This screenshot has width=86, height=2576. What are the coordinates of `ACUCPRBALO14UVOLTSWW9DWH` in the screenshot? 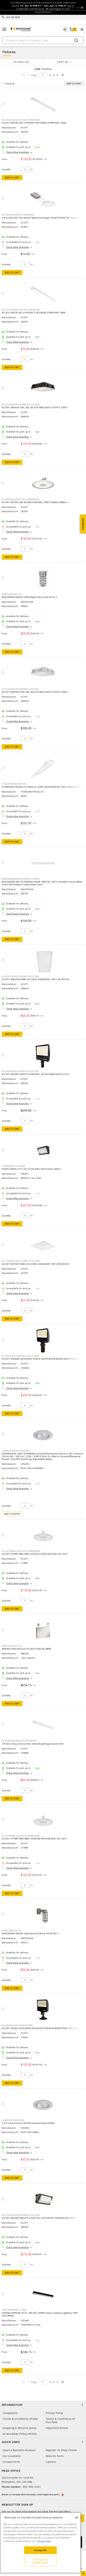 It's located at (21, 1551).